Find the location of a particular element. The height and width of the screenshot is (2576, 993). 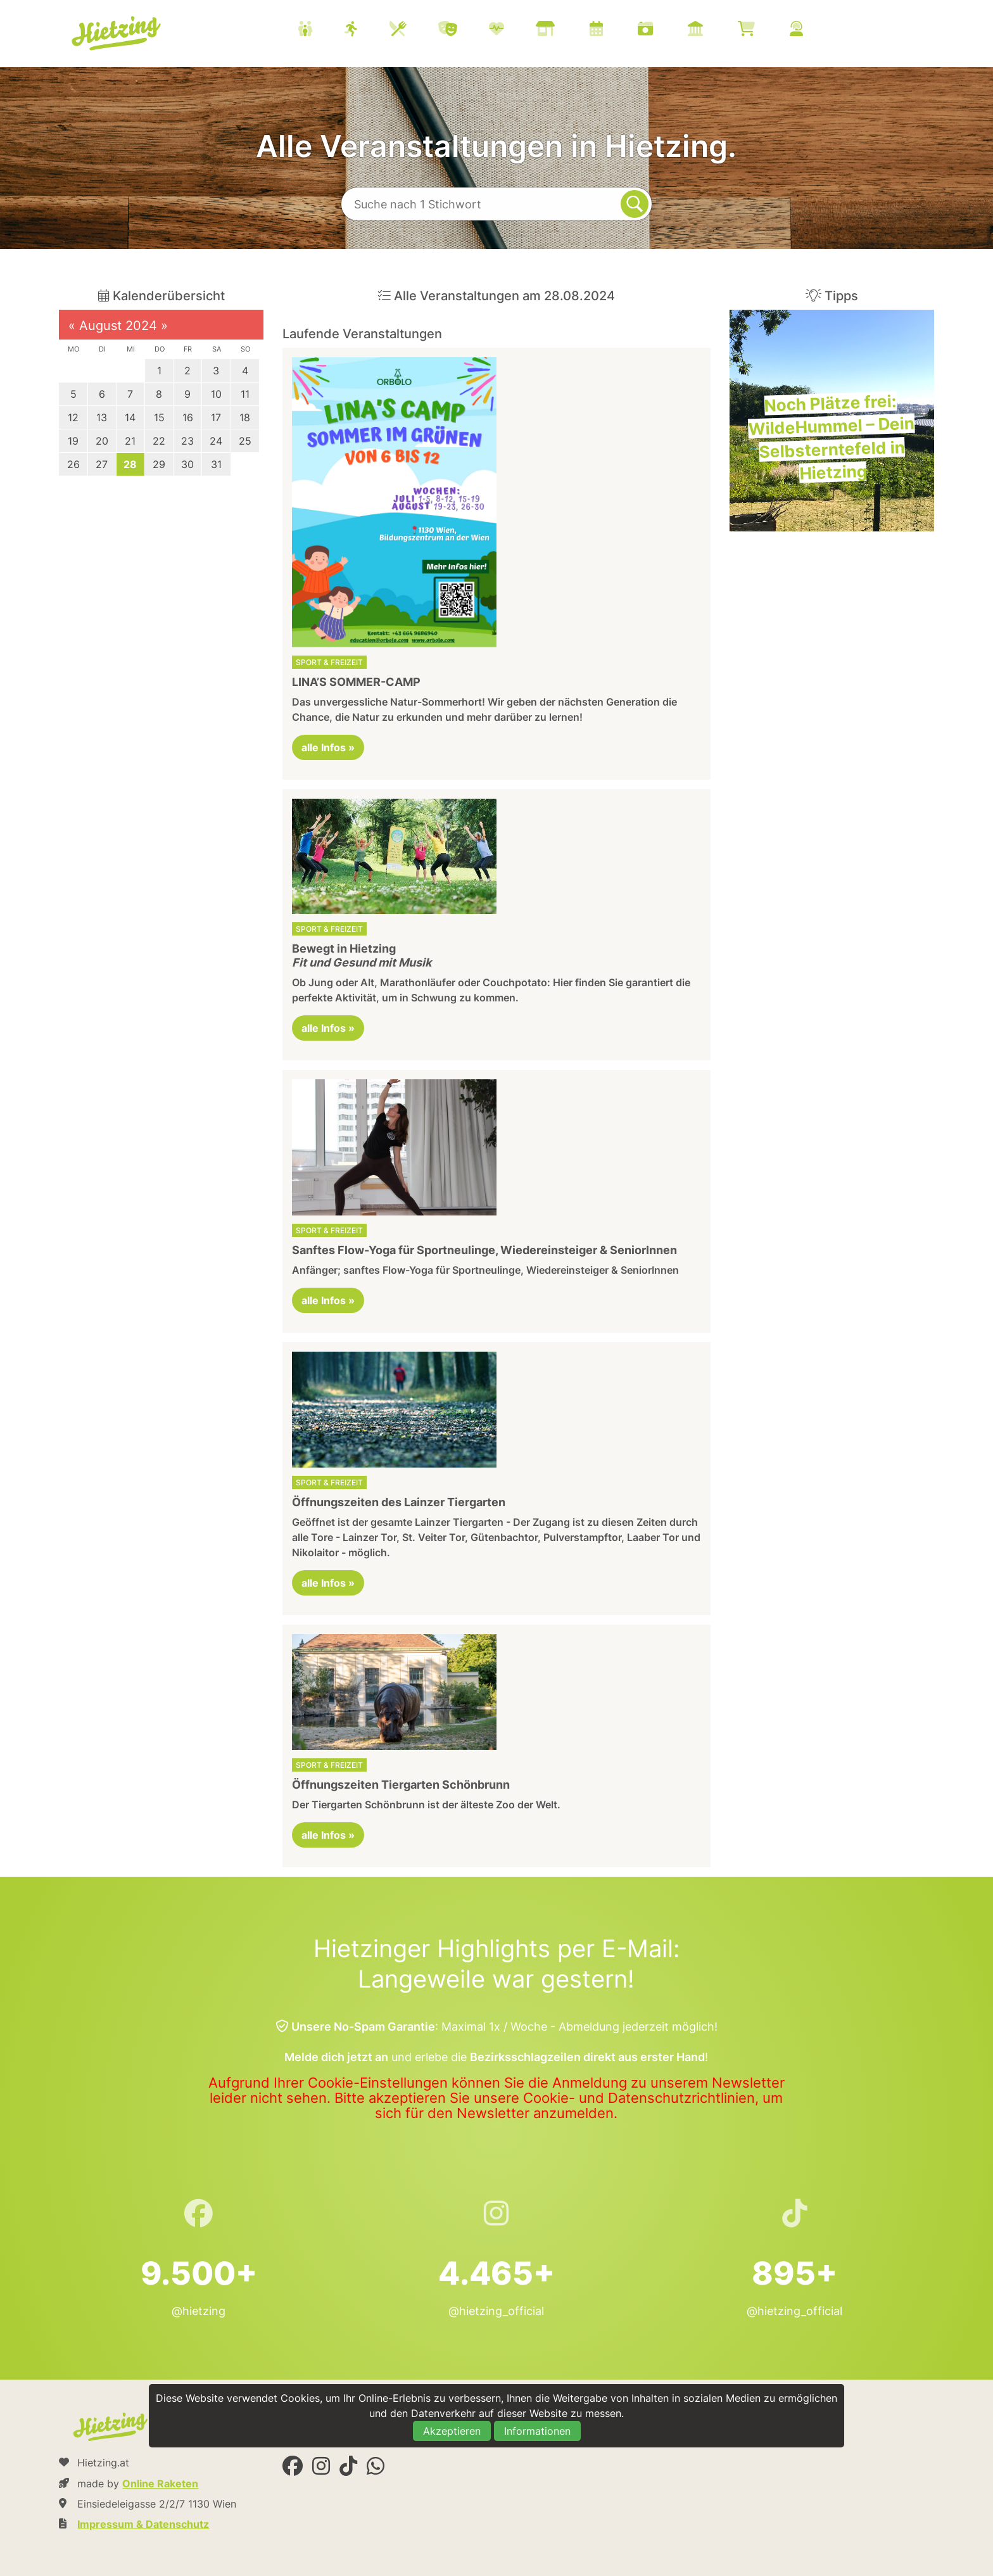

31 is located at coordinates (216, 464).